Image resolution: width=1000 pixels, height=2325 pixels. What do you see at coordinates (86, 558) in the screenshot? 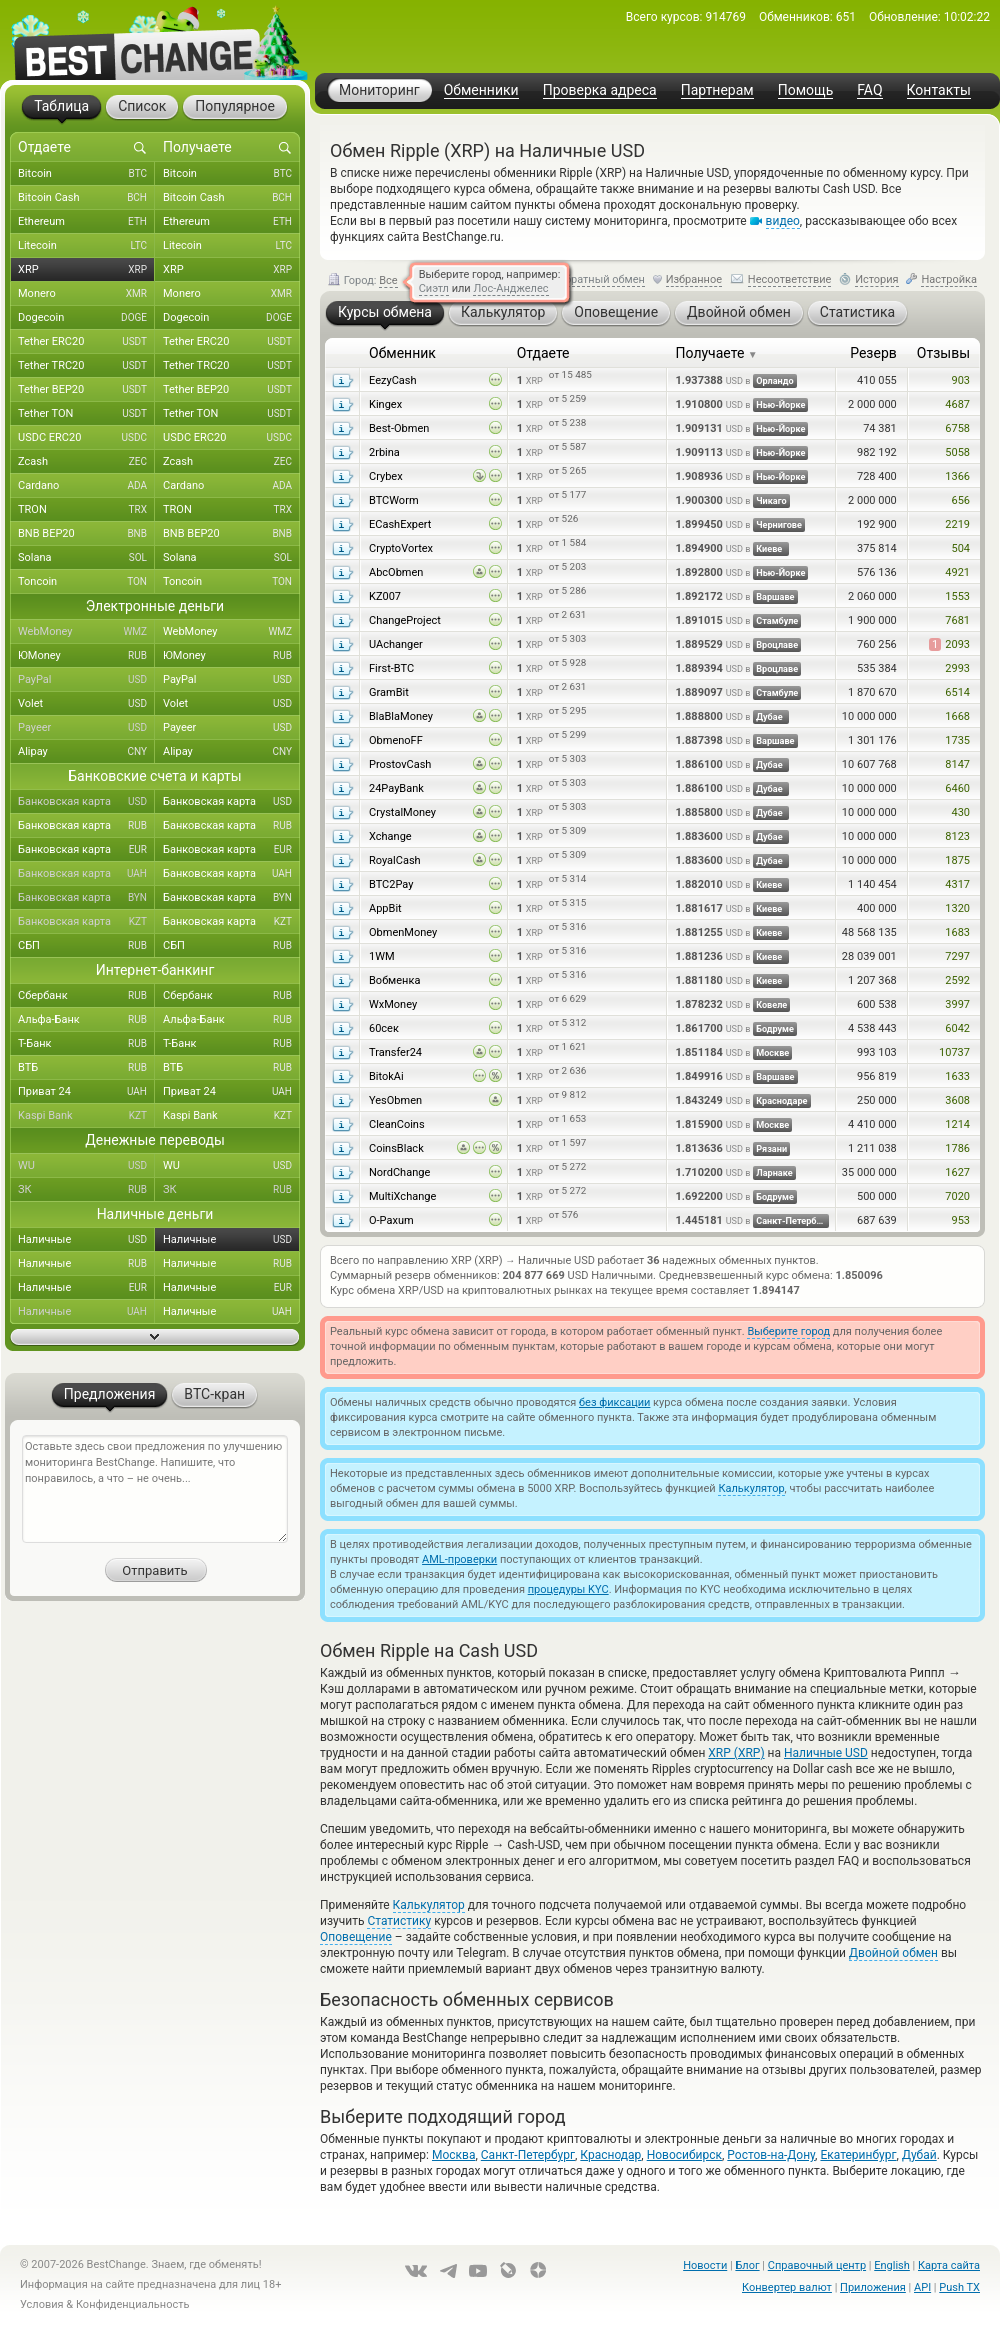
I see `Solana` at bounding box center [86, 558].